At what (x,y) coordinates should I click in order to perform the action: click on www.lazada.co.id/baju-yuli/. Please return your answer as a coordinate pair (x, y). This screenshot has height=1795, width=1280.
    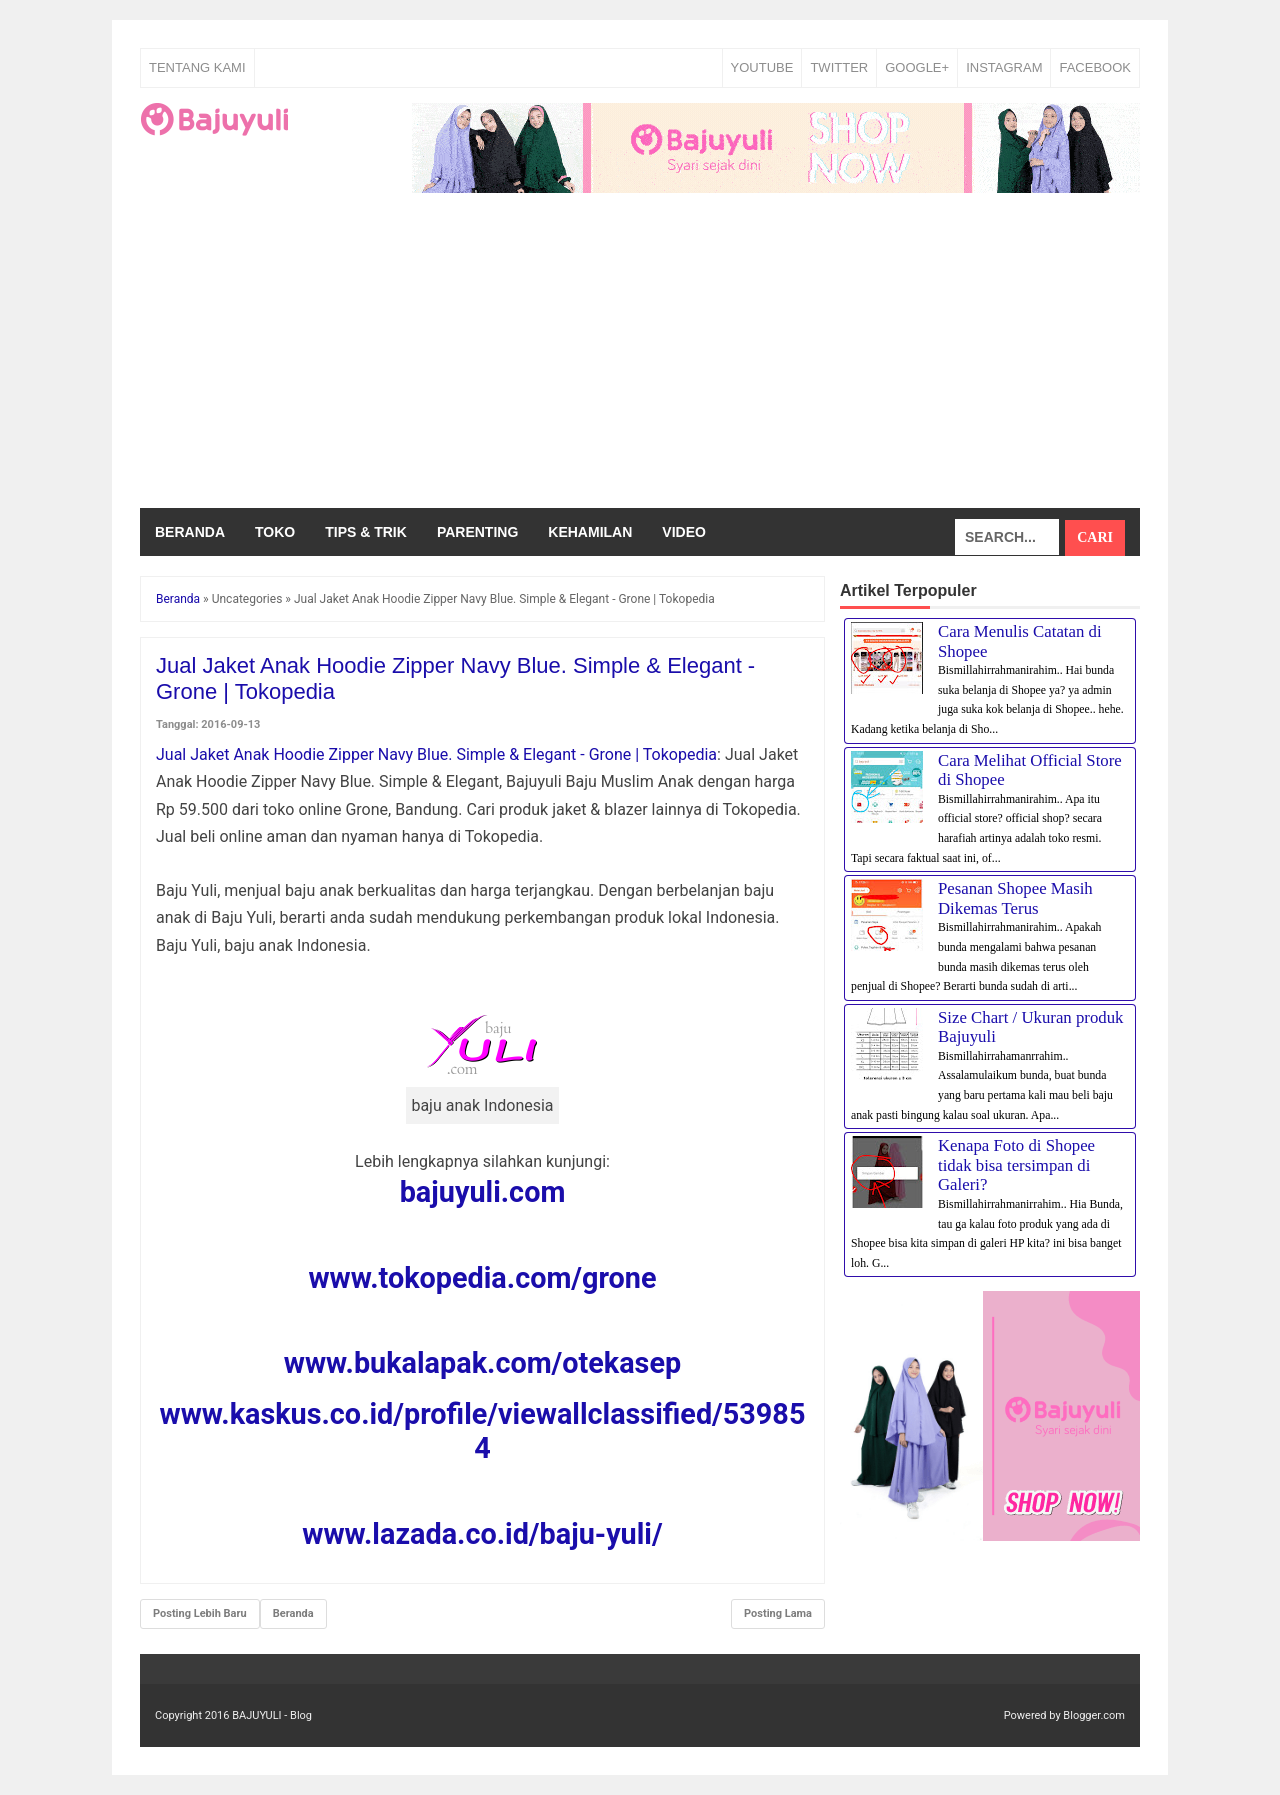
    Looking at the image, I should click on (482, 1534).